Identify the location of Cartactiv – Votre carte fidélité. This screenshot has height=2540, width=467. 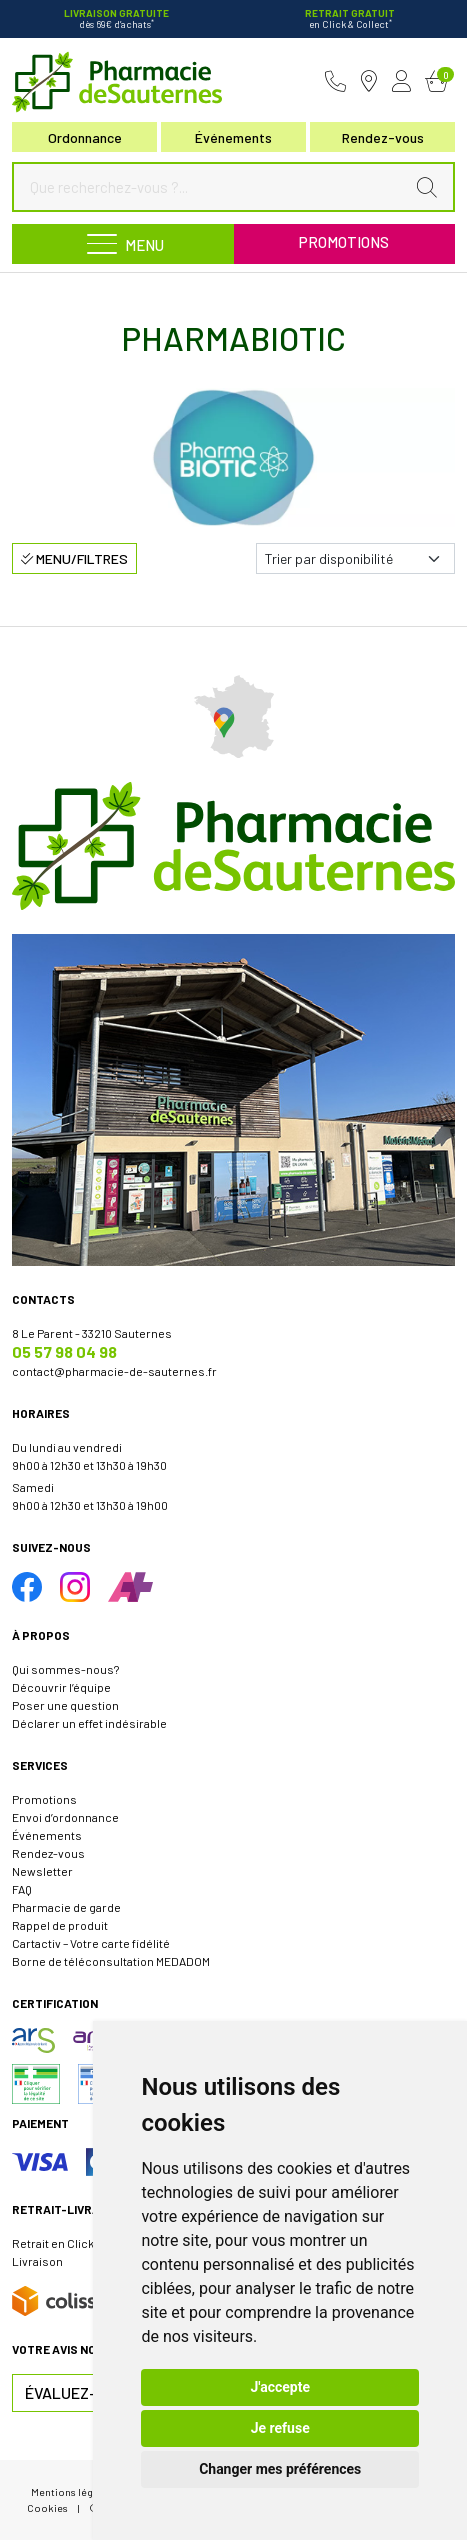
(91, 1943).